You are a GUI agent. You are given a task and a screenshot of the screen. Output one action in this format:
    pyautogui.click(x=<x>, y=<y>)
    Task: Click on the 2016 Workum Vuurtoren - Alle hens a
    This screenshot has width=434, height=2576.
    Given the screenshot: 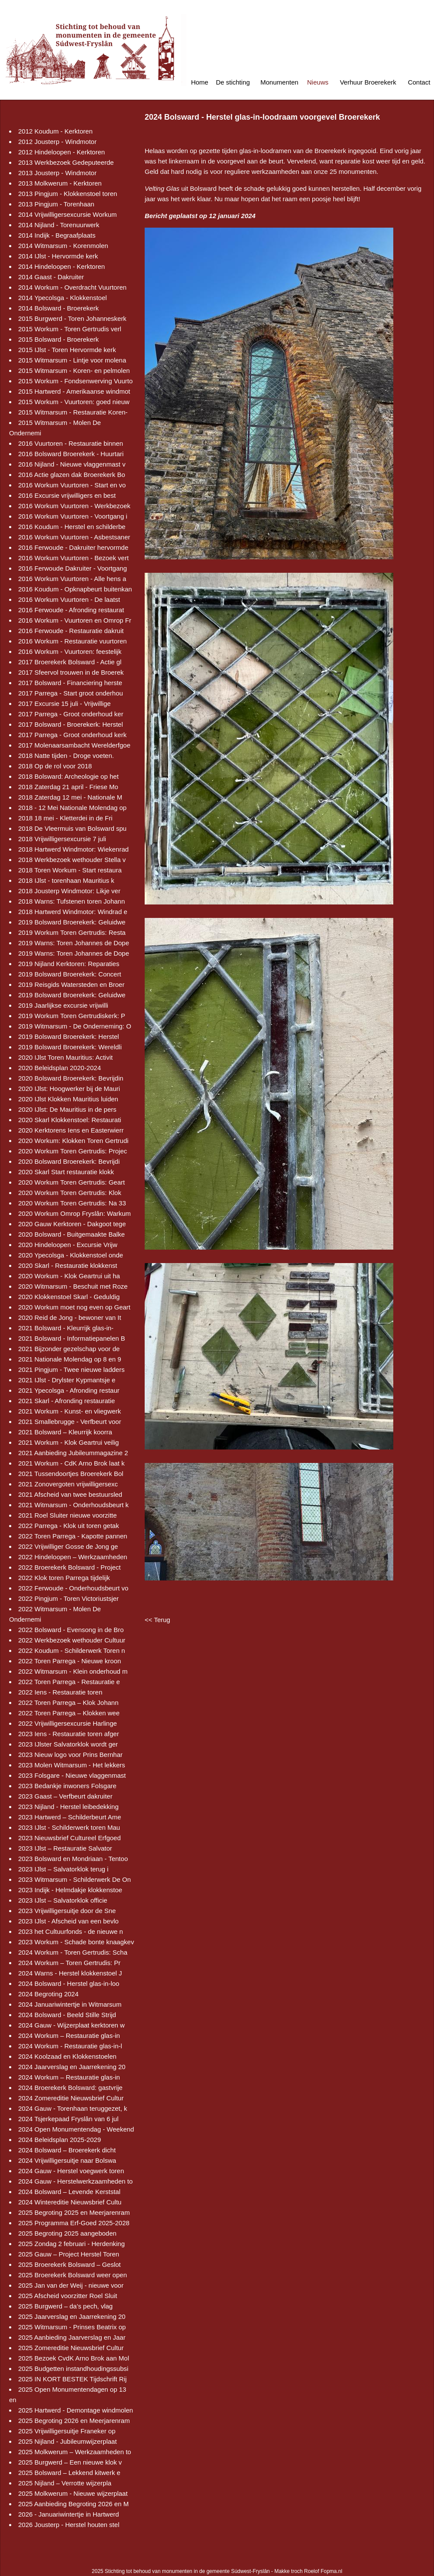 What is the action you would take?
    pyautogui.click(x=72, y=578)
    